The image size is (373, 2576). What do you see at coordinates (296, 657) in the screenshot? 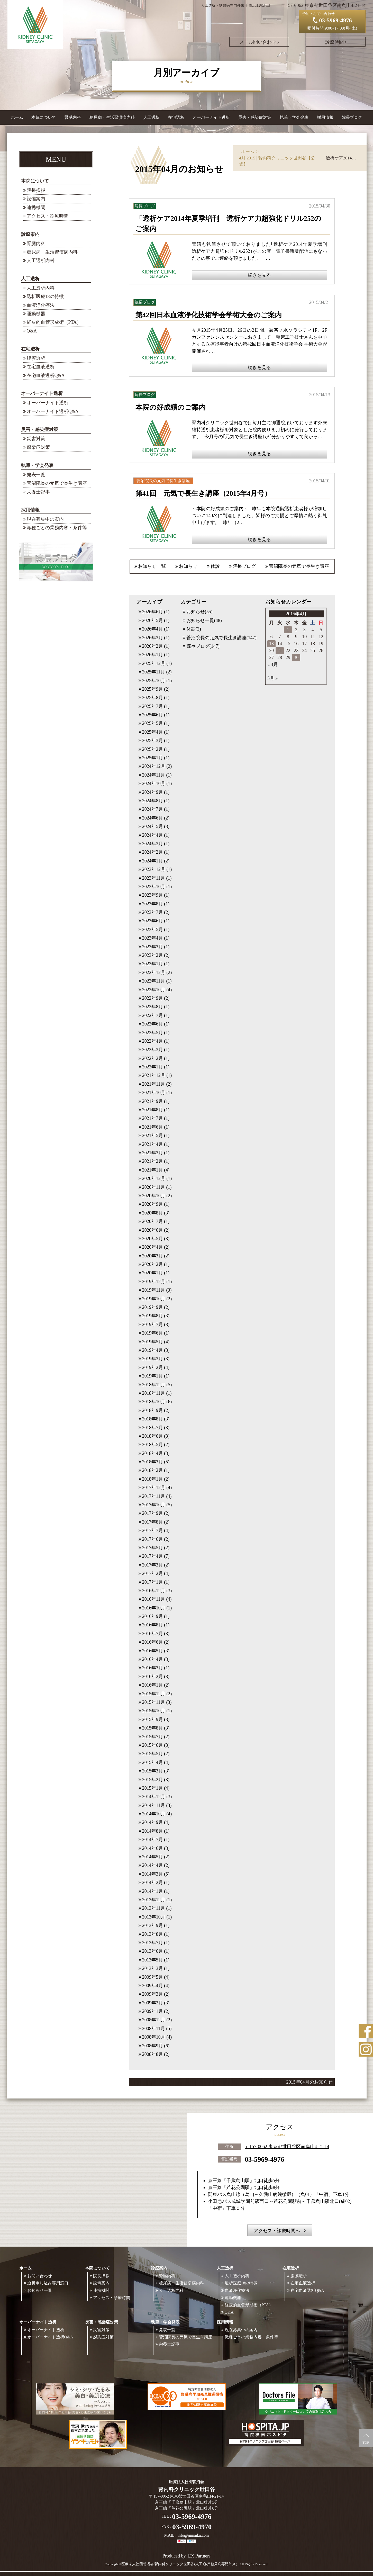
I see `30 [2015年4月30日 に投稿を公開]` at bounding box center [296, 657].